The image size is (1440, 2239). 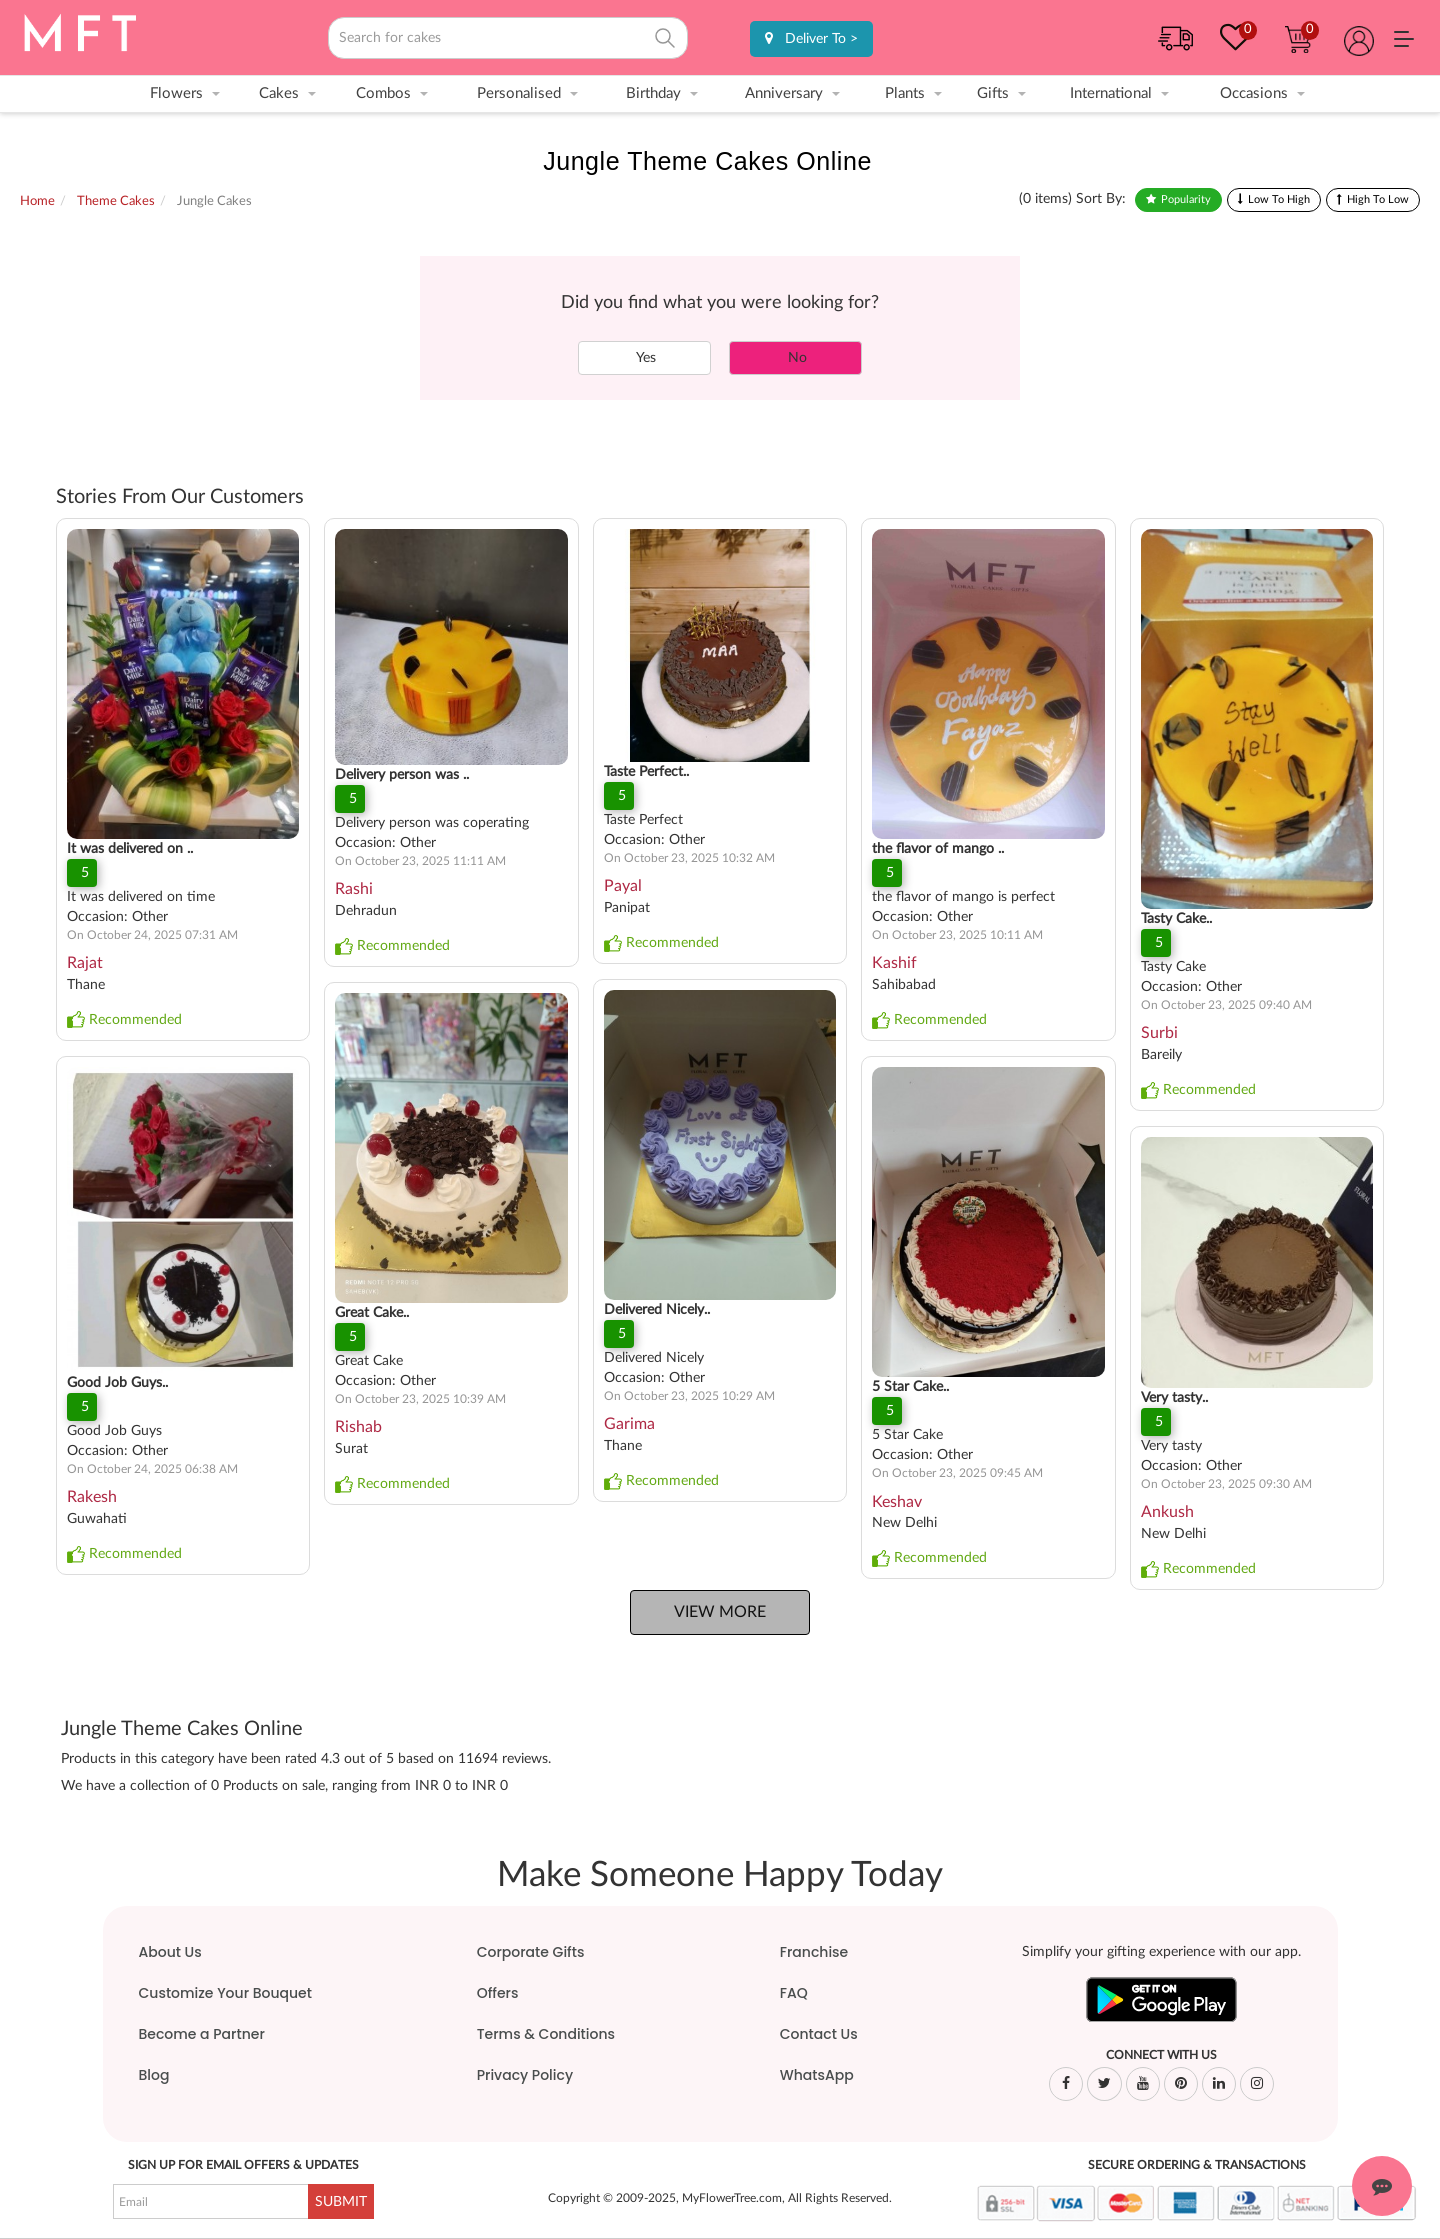 I want to click on WhatsApp, so click(x=817, y=2075).